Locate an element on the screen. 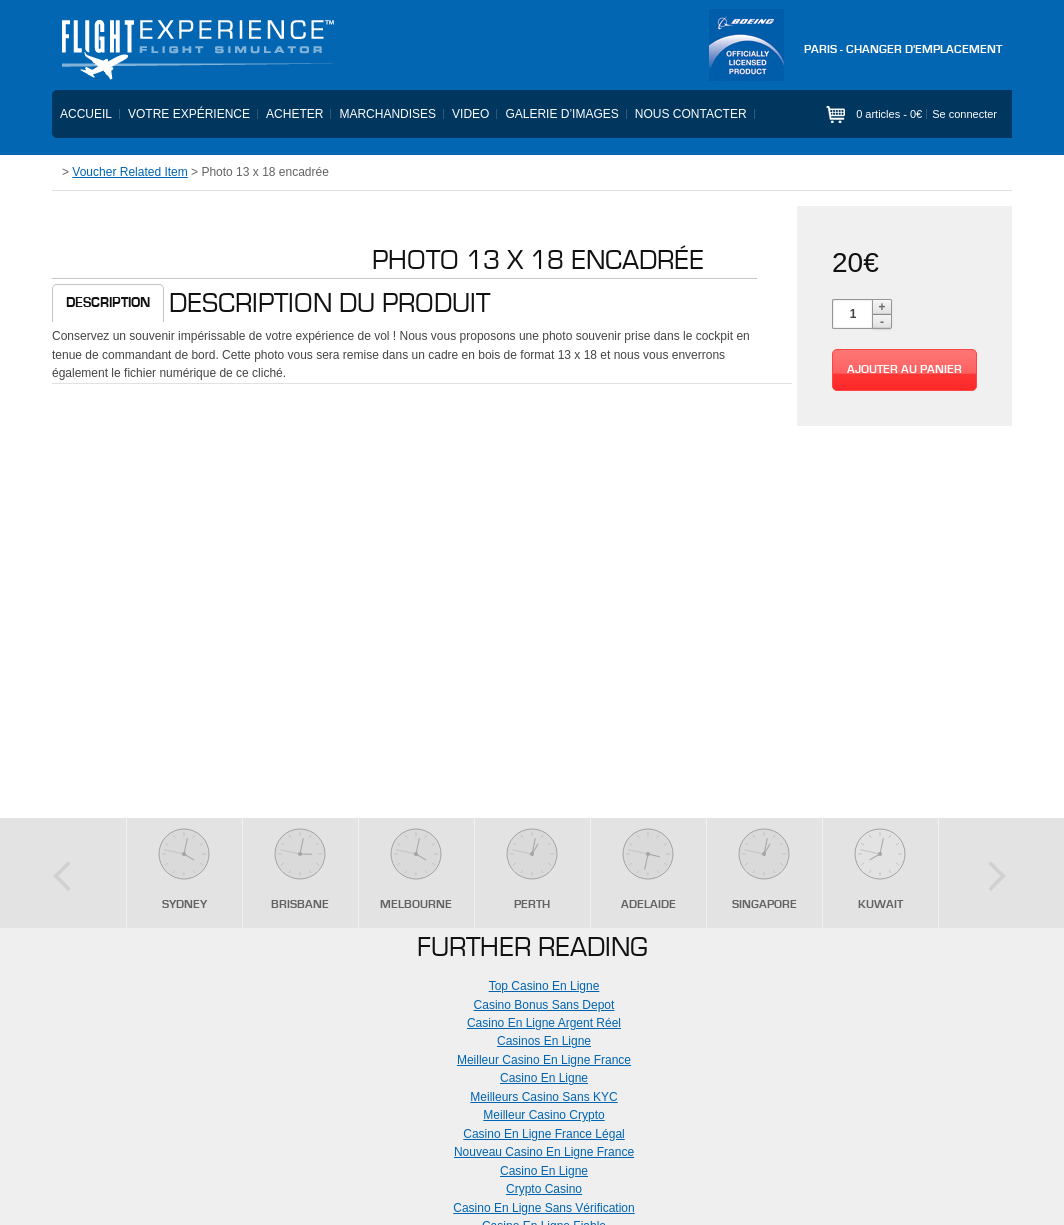 The width and height of the screenshot is (1064, 1225). Description is located at coordinates (108, 303).